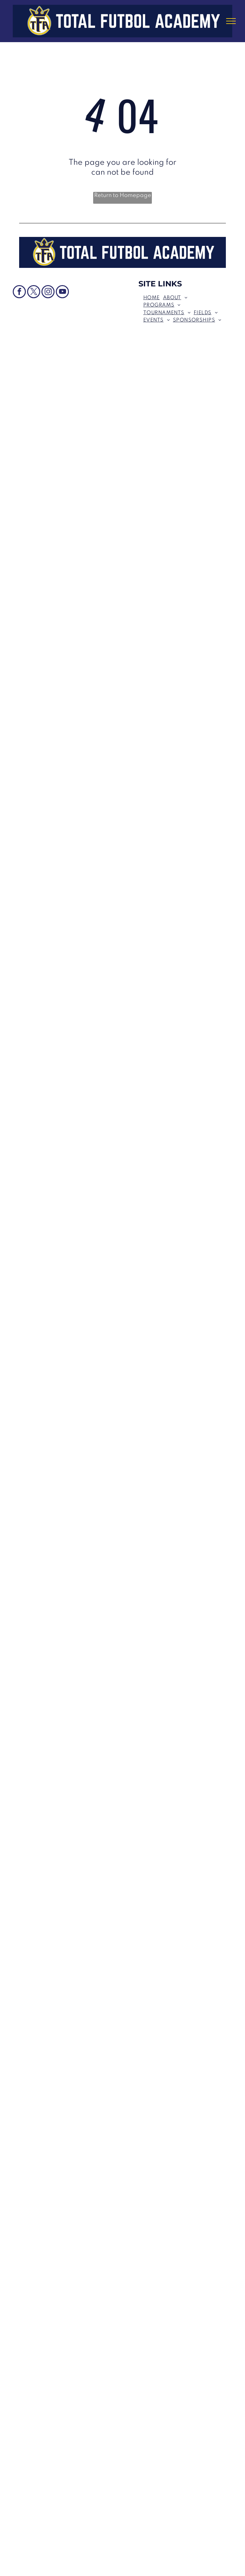 This screenshot has width=245, height=2576. Describe the element at coordinates (122, 195) in the screenshot. I see `Return to Homepage` at that location.